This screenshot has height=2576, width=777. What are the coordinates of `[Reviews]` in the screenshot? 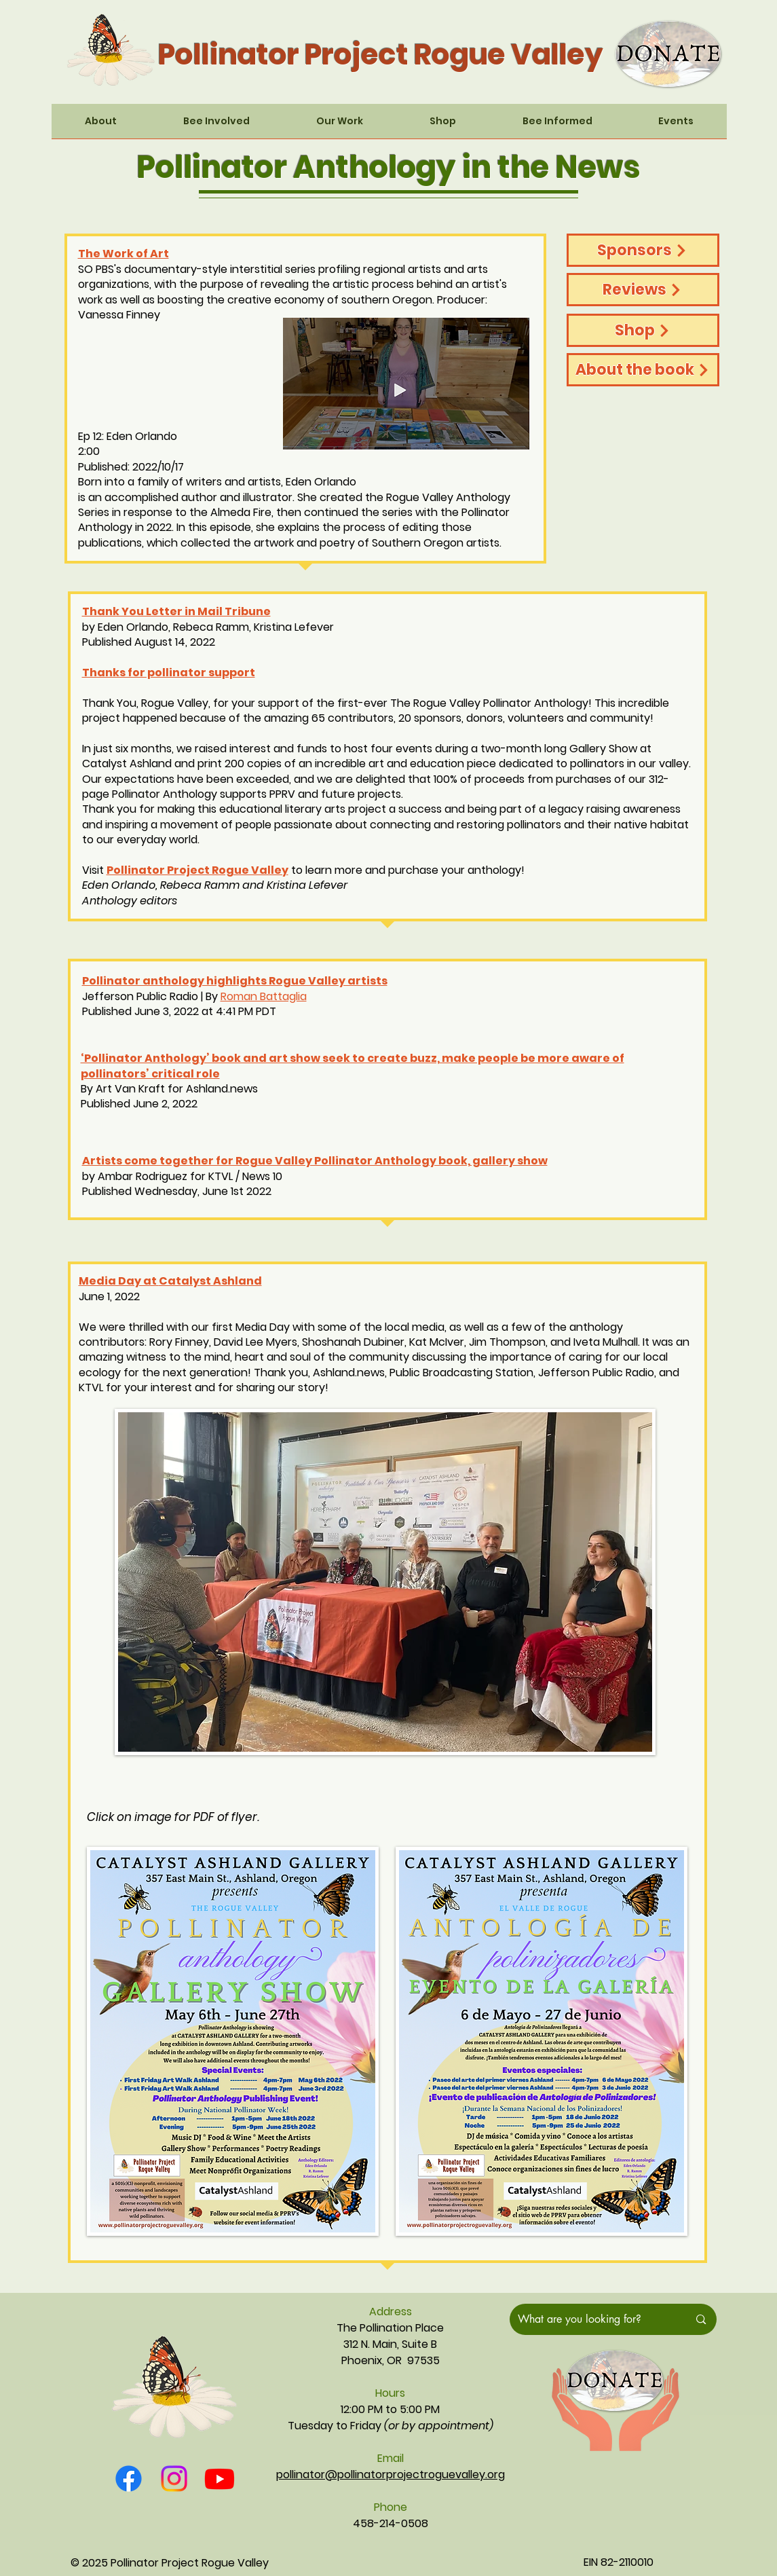 It's located at (643, 289).